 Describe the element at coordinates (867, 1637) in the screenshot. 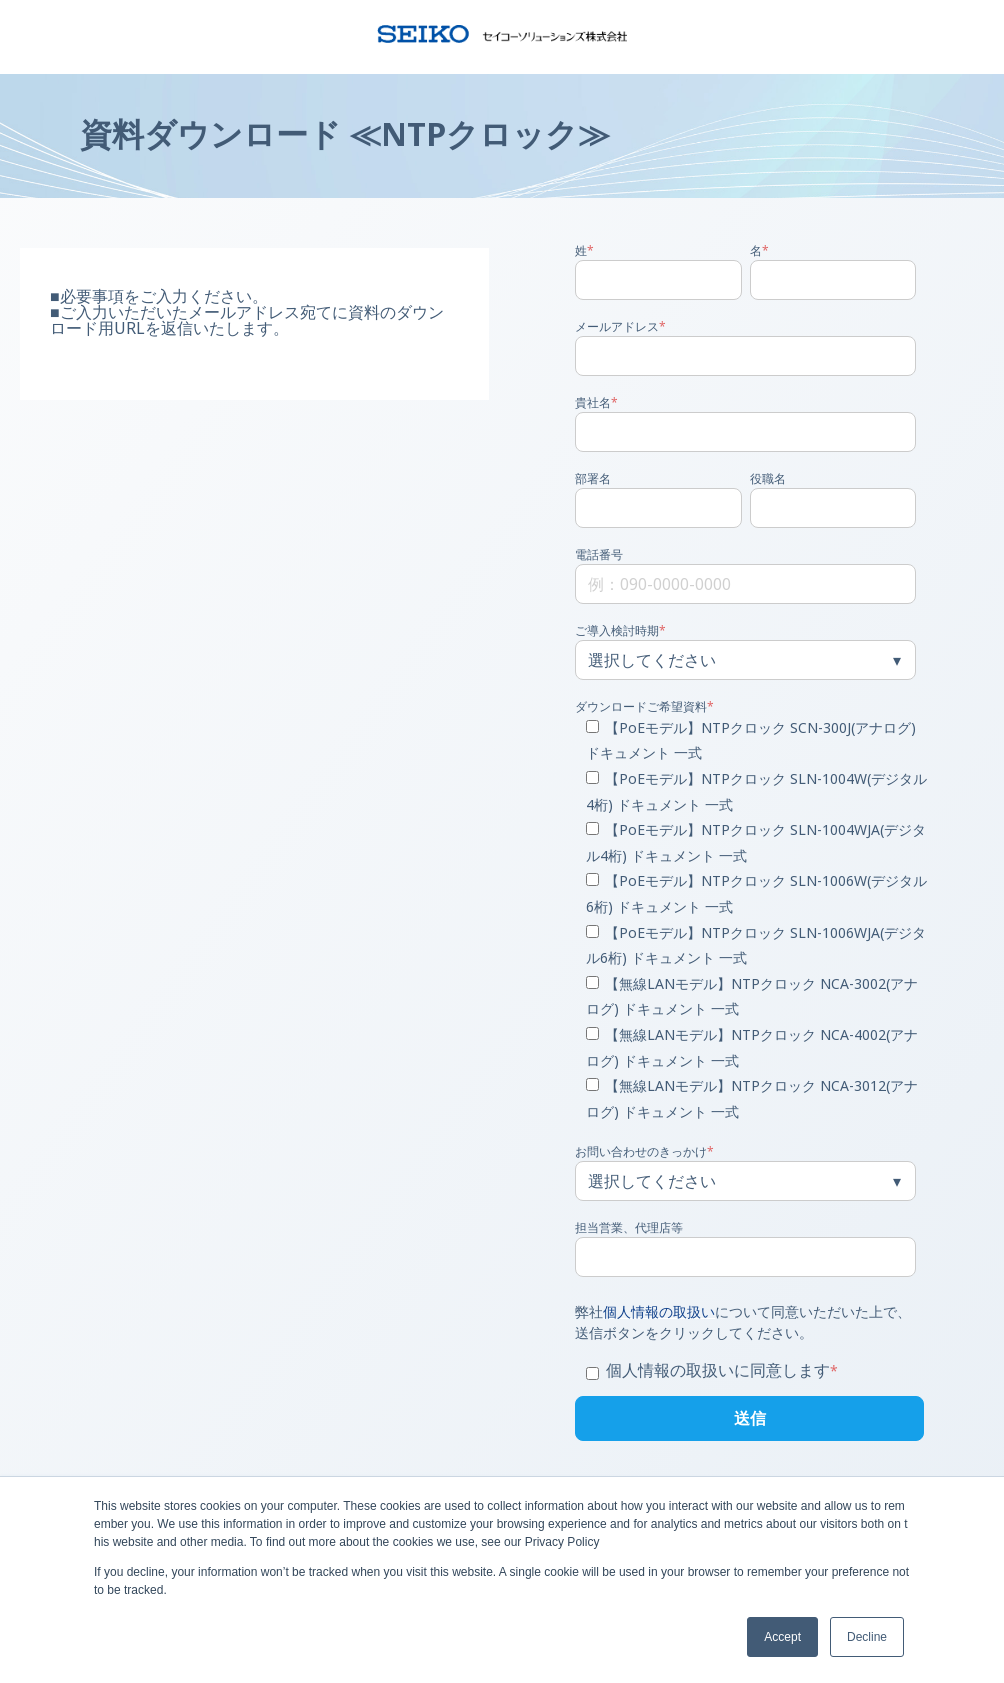

I see `Decline [button]` at that location.